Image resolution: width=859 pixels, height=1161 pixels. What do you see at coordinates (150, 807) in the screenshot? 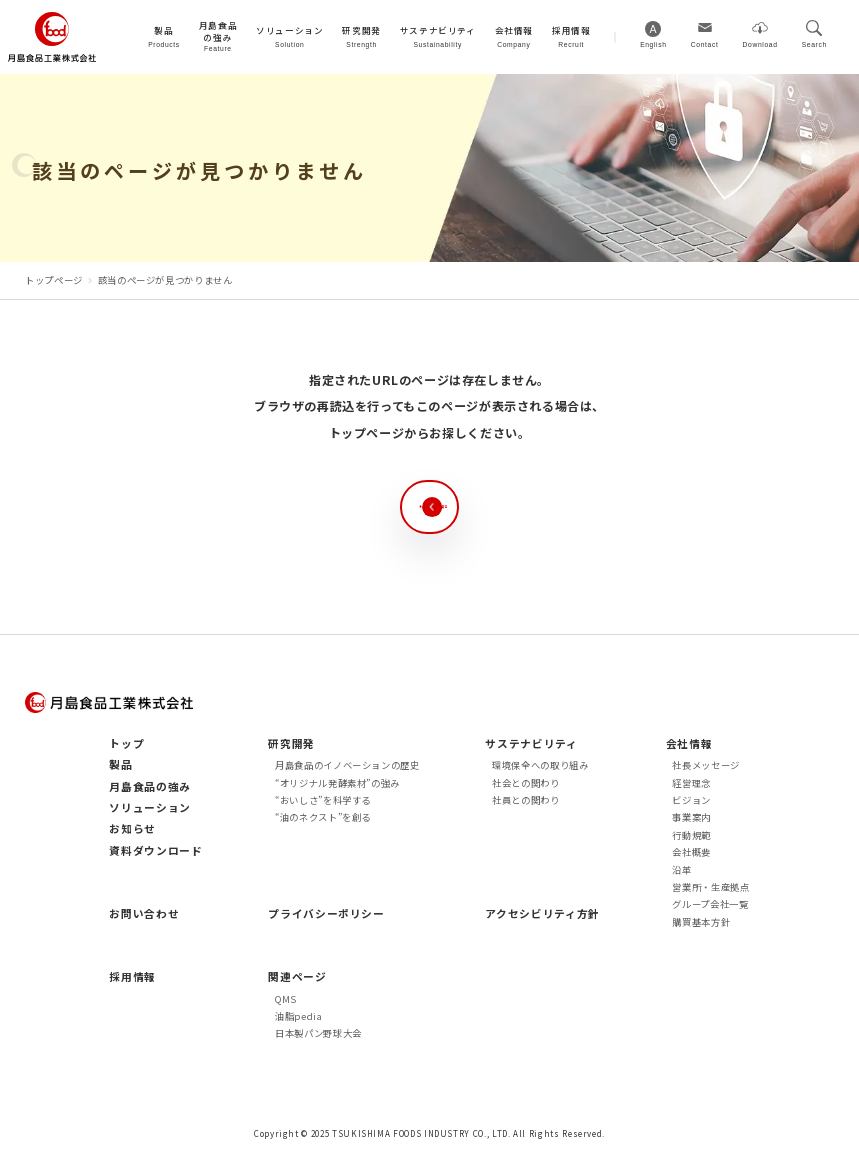
I see `ソリューション` at bounding box center [150, 807].